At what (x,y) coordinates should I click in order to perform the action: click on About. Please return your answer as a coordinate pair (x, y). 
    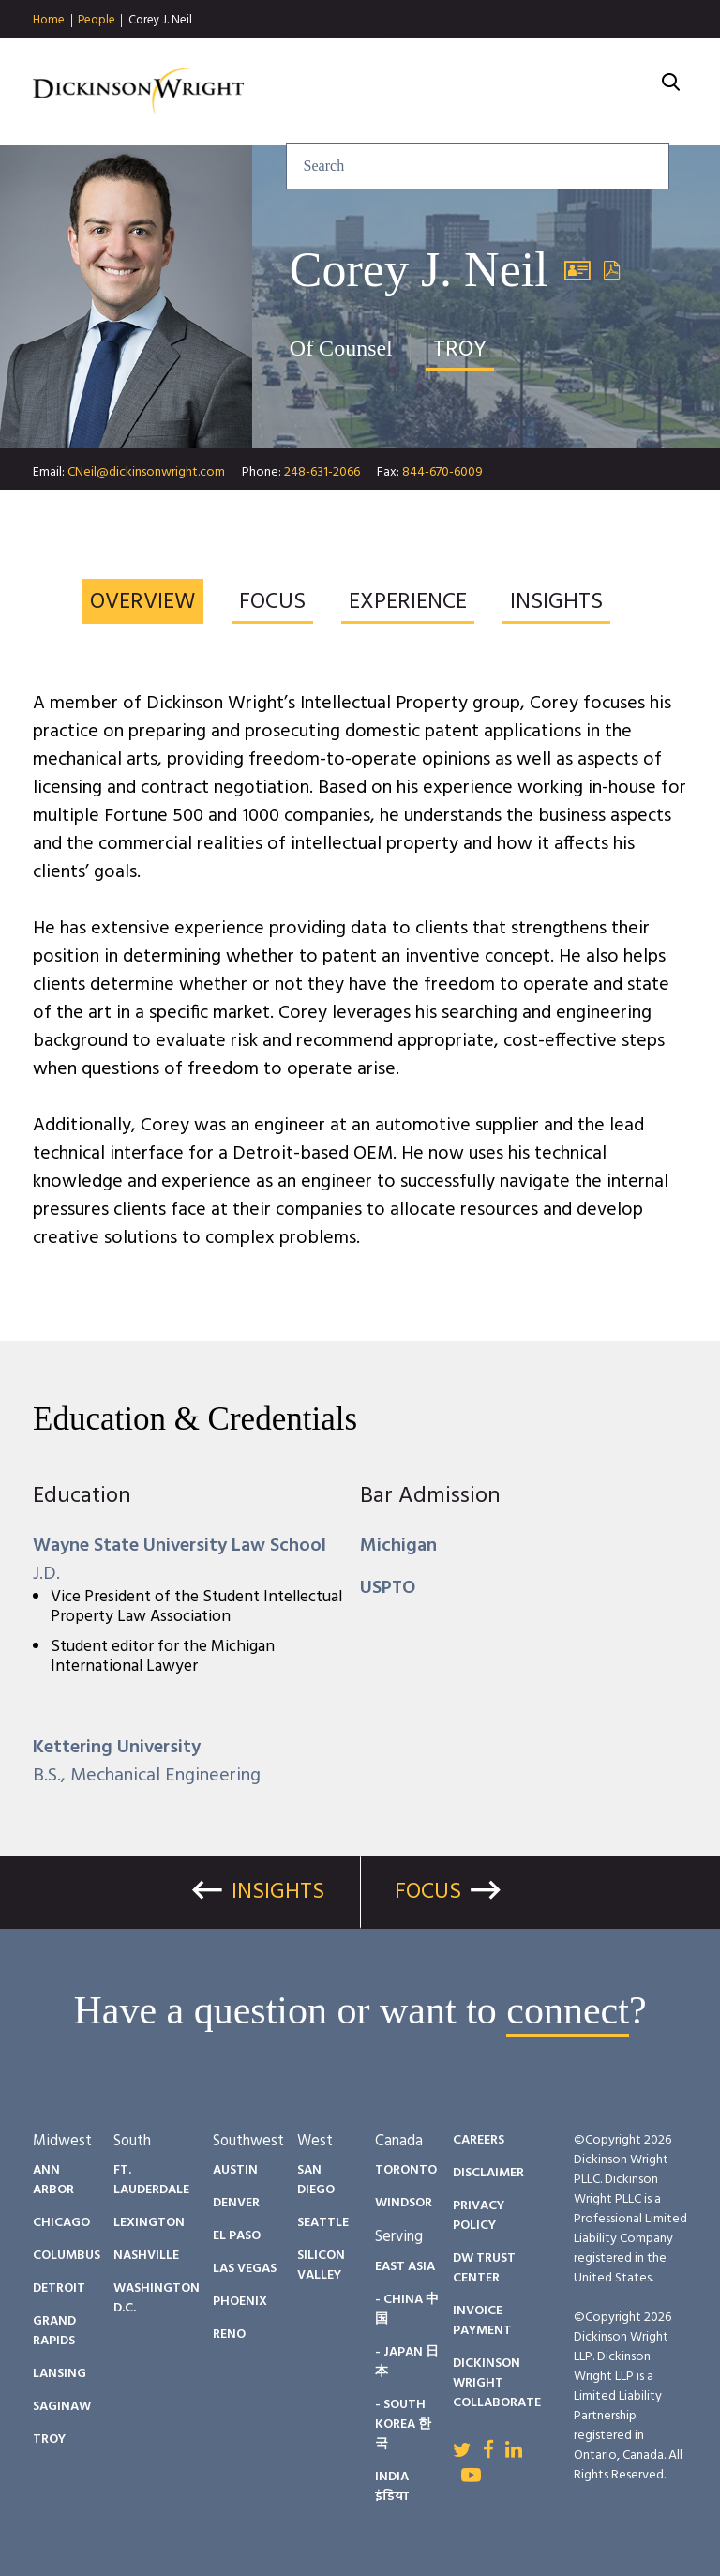
    Looking at the image, I should click on (401, 81).